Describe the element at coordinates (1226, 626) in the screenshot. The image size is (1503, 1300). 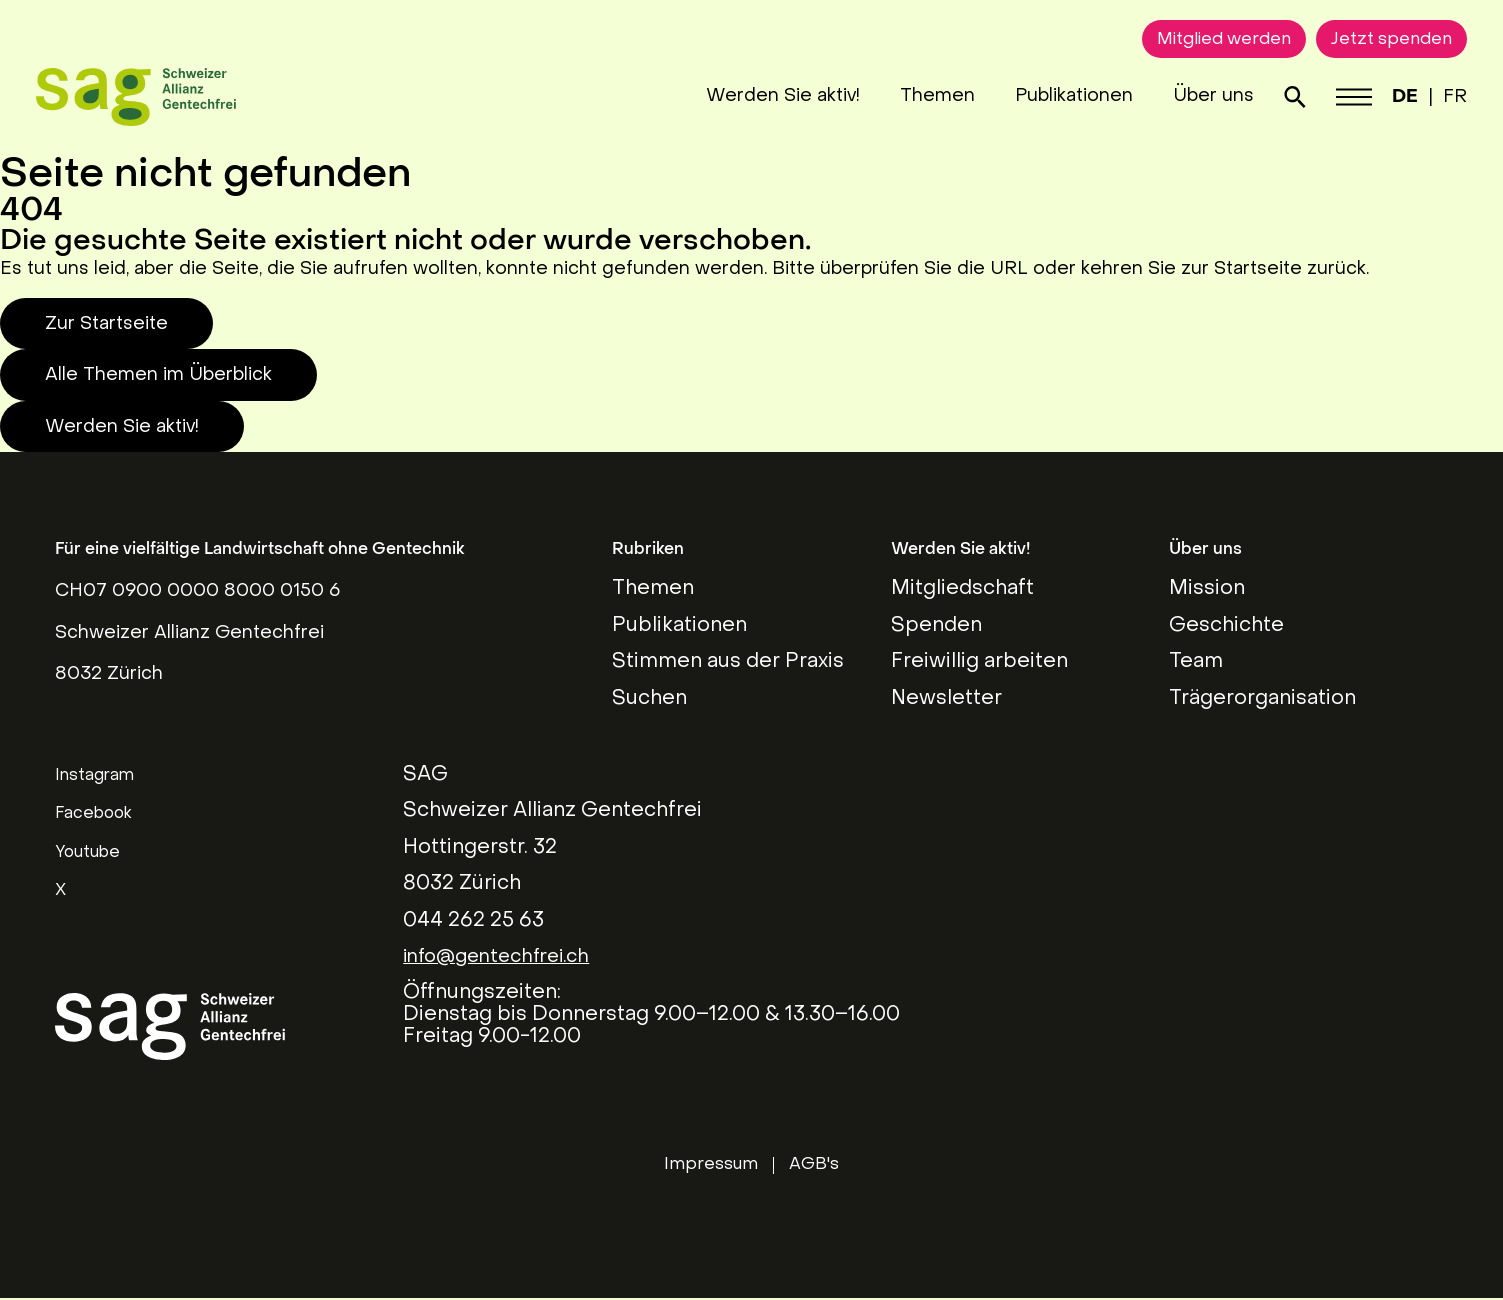
I see `Geschichte` at that location.